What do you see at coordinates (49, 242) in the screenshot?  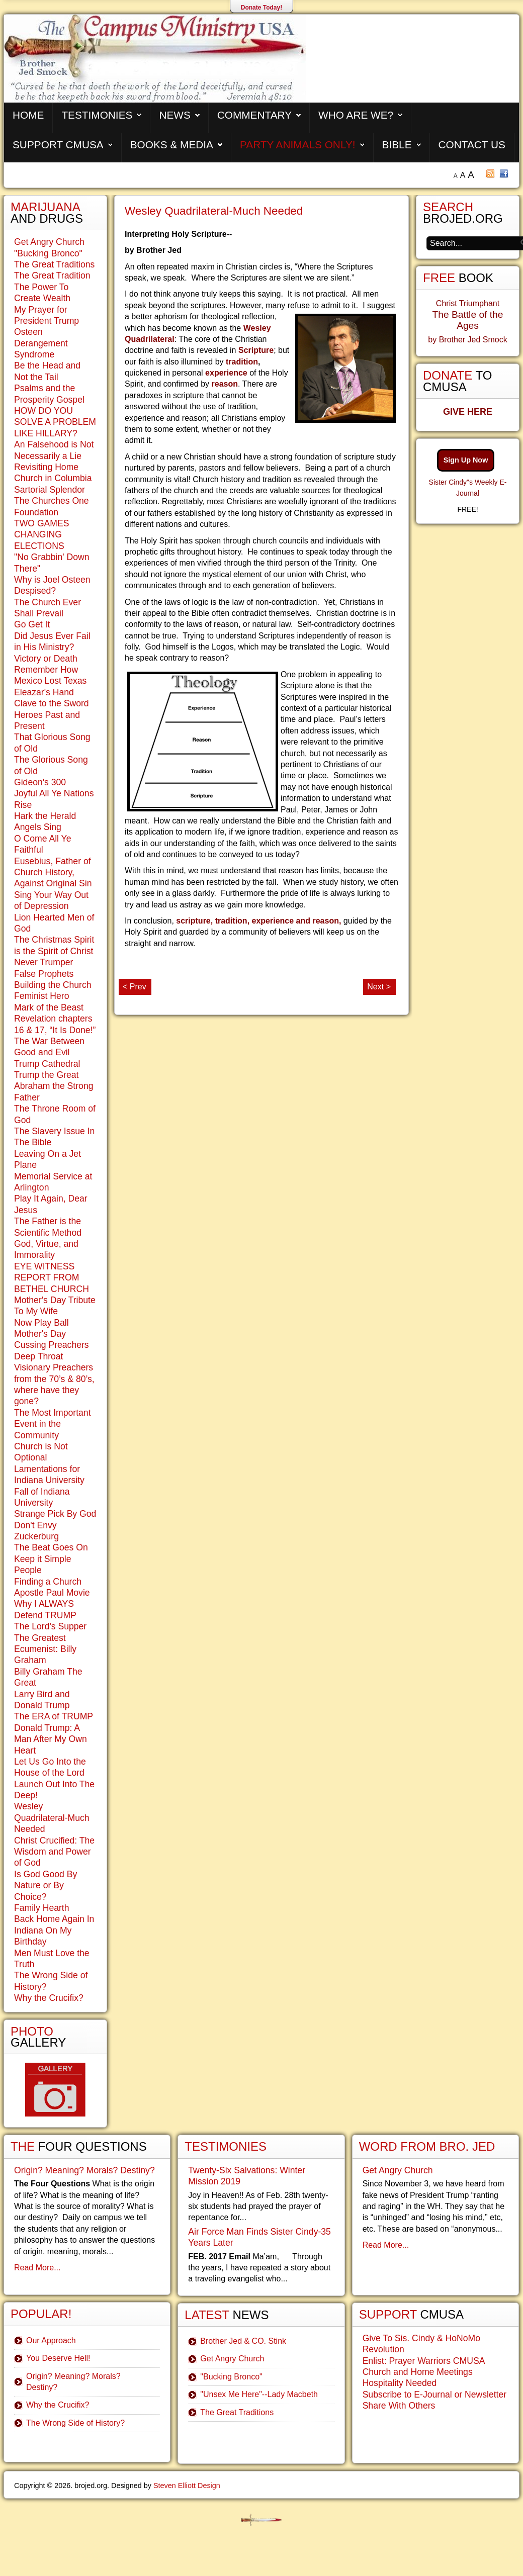 I see `Get Angry Church` at bounding box center [49, 242].